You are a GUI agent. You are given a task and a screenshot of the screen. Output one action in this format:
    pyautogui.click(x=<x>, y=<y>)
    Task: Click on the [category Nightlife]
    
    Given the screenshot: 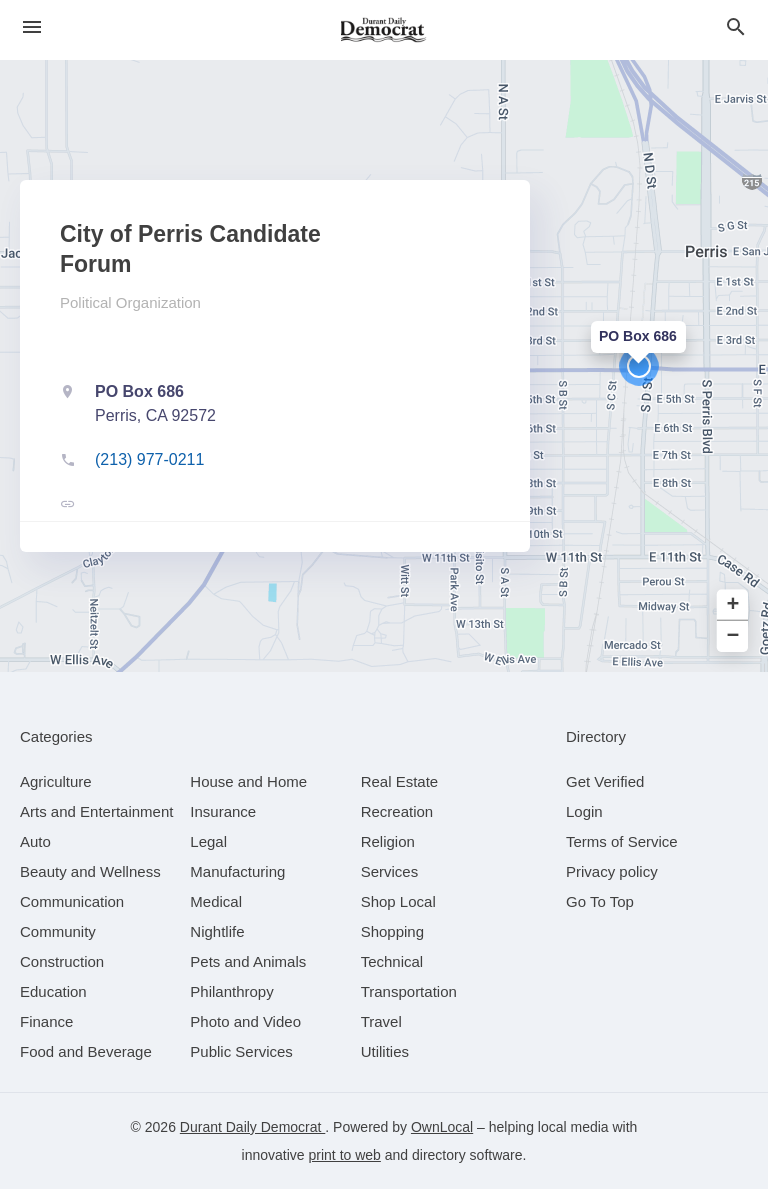 What is the action you would take?
    pyautogui.click(x=217, y=931)
    